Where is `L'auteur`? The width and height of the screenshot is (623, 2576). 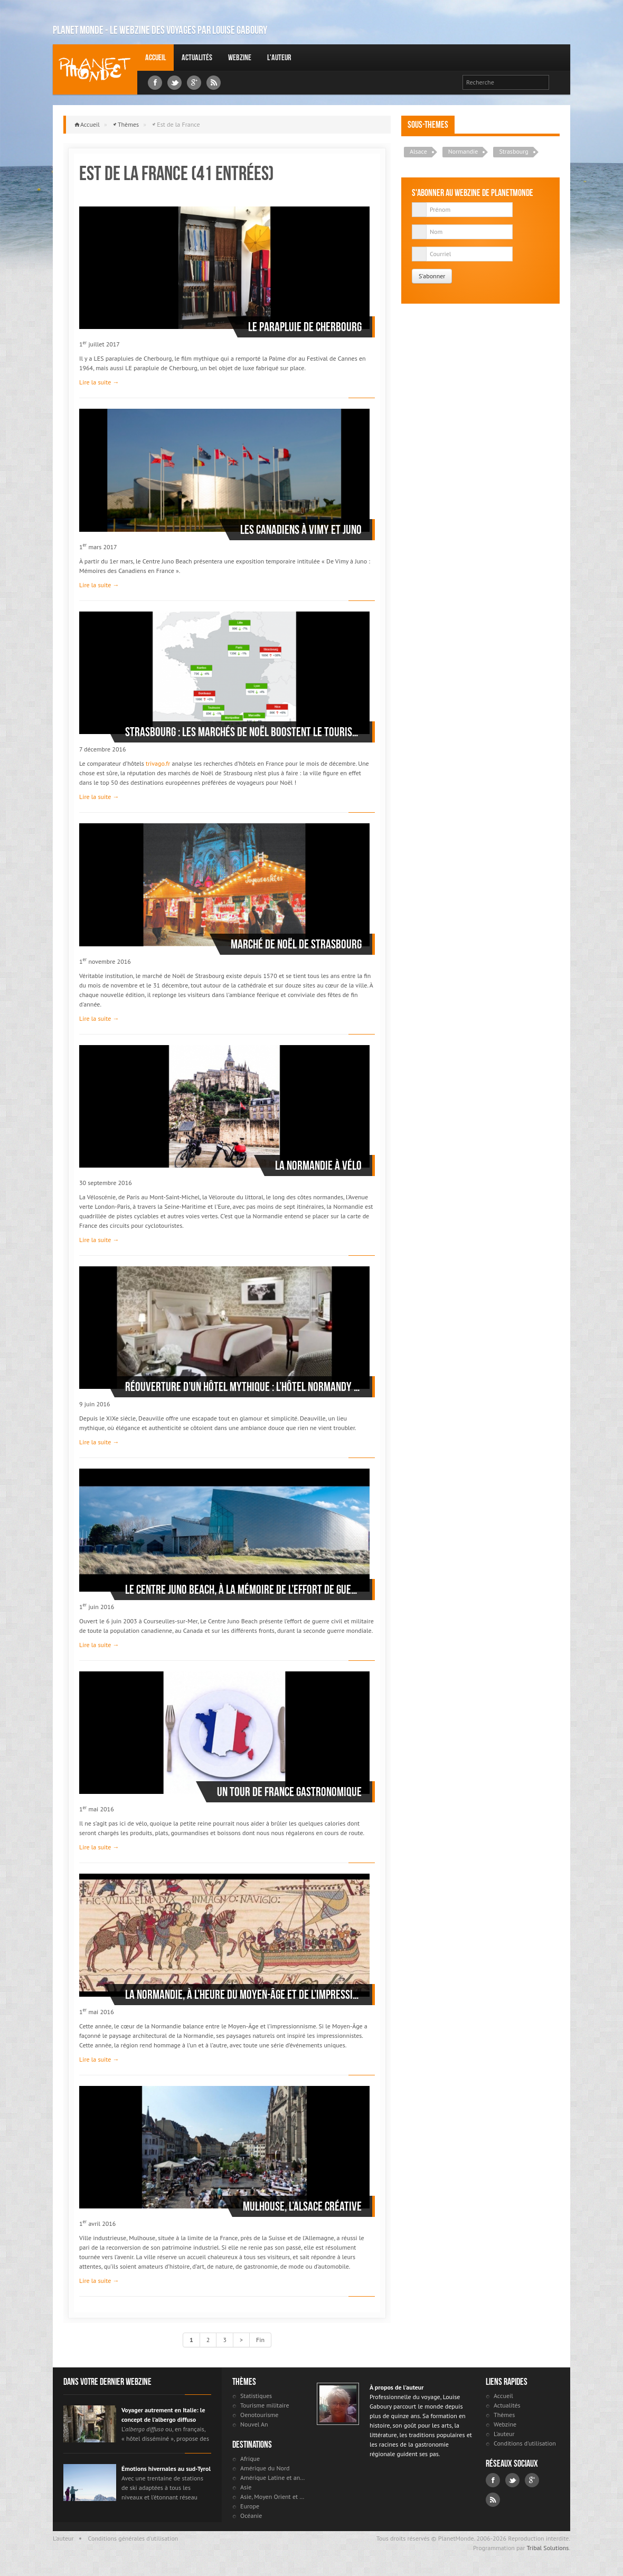 L'auteur is located at coordinates (279, 57).